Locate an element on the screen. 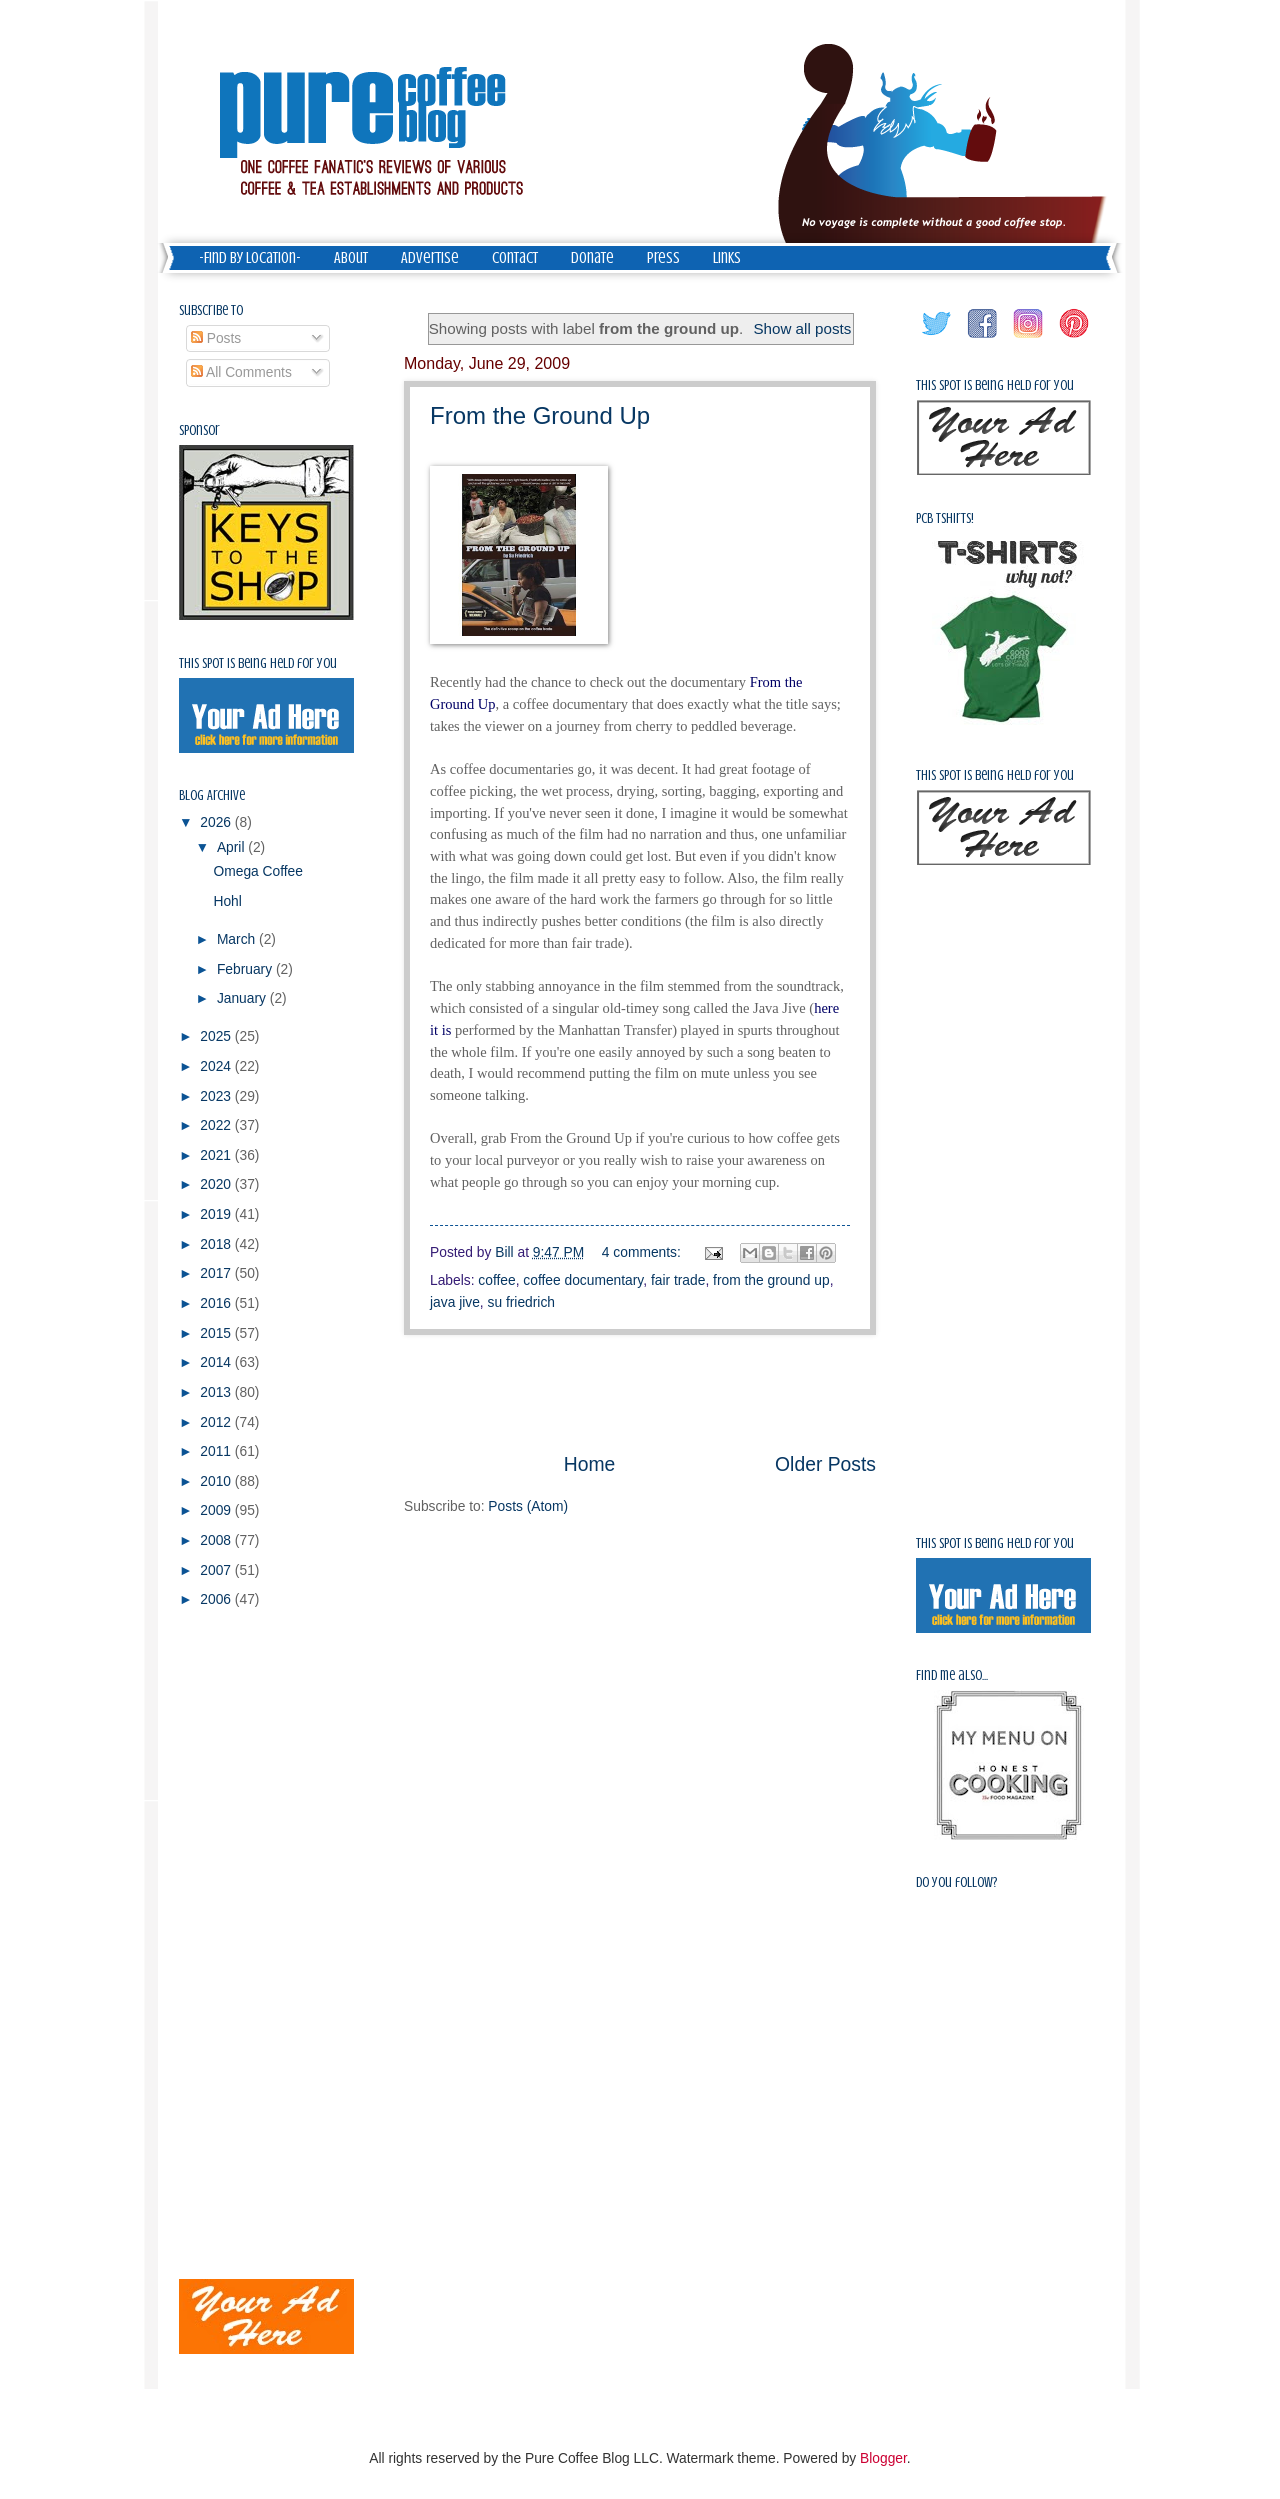 The image size is (1280, 2499). 2015 is located at coordinates (217, 1333).